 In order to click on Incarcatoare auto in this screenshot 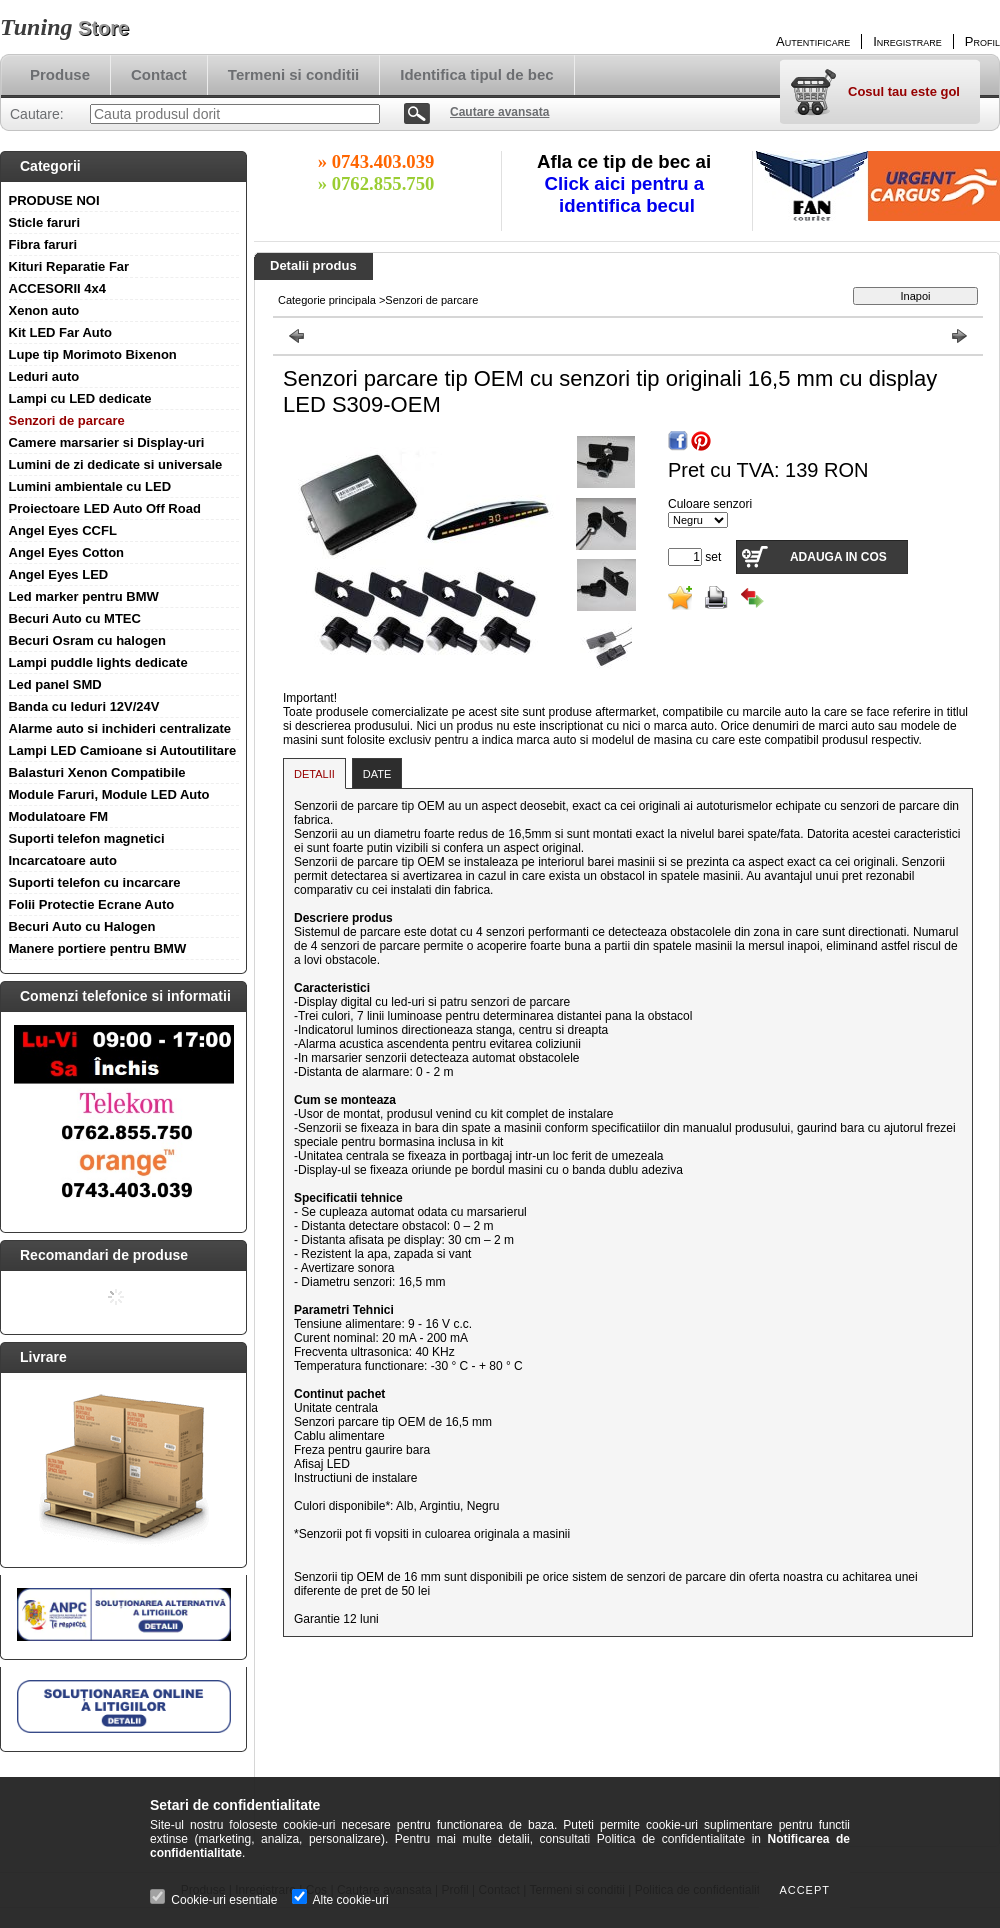, I will do `click(63, 860)`.